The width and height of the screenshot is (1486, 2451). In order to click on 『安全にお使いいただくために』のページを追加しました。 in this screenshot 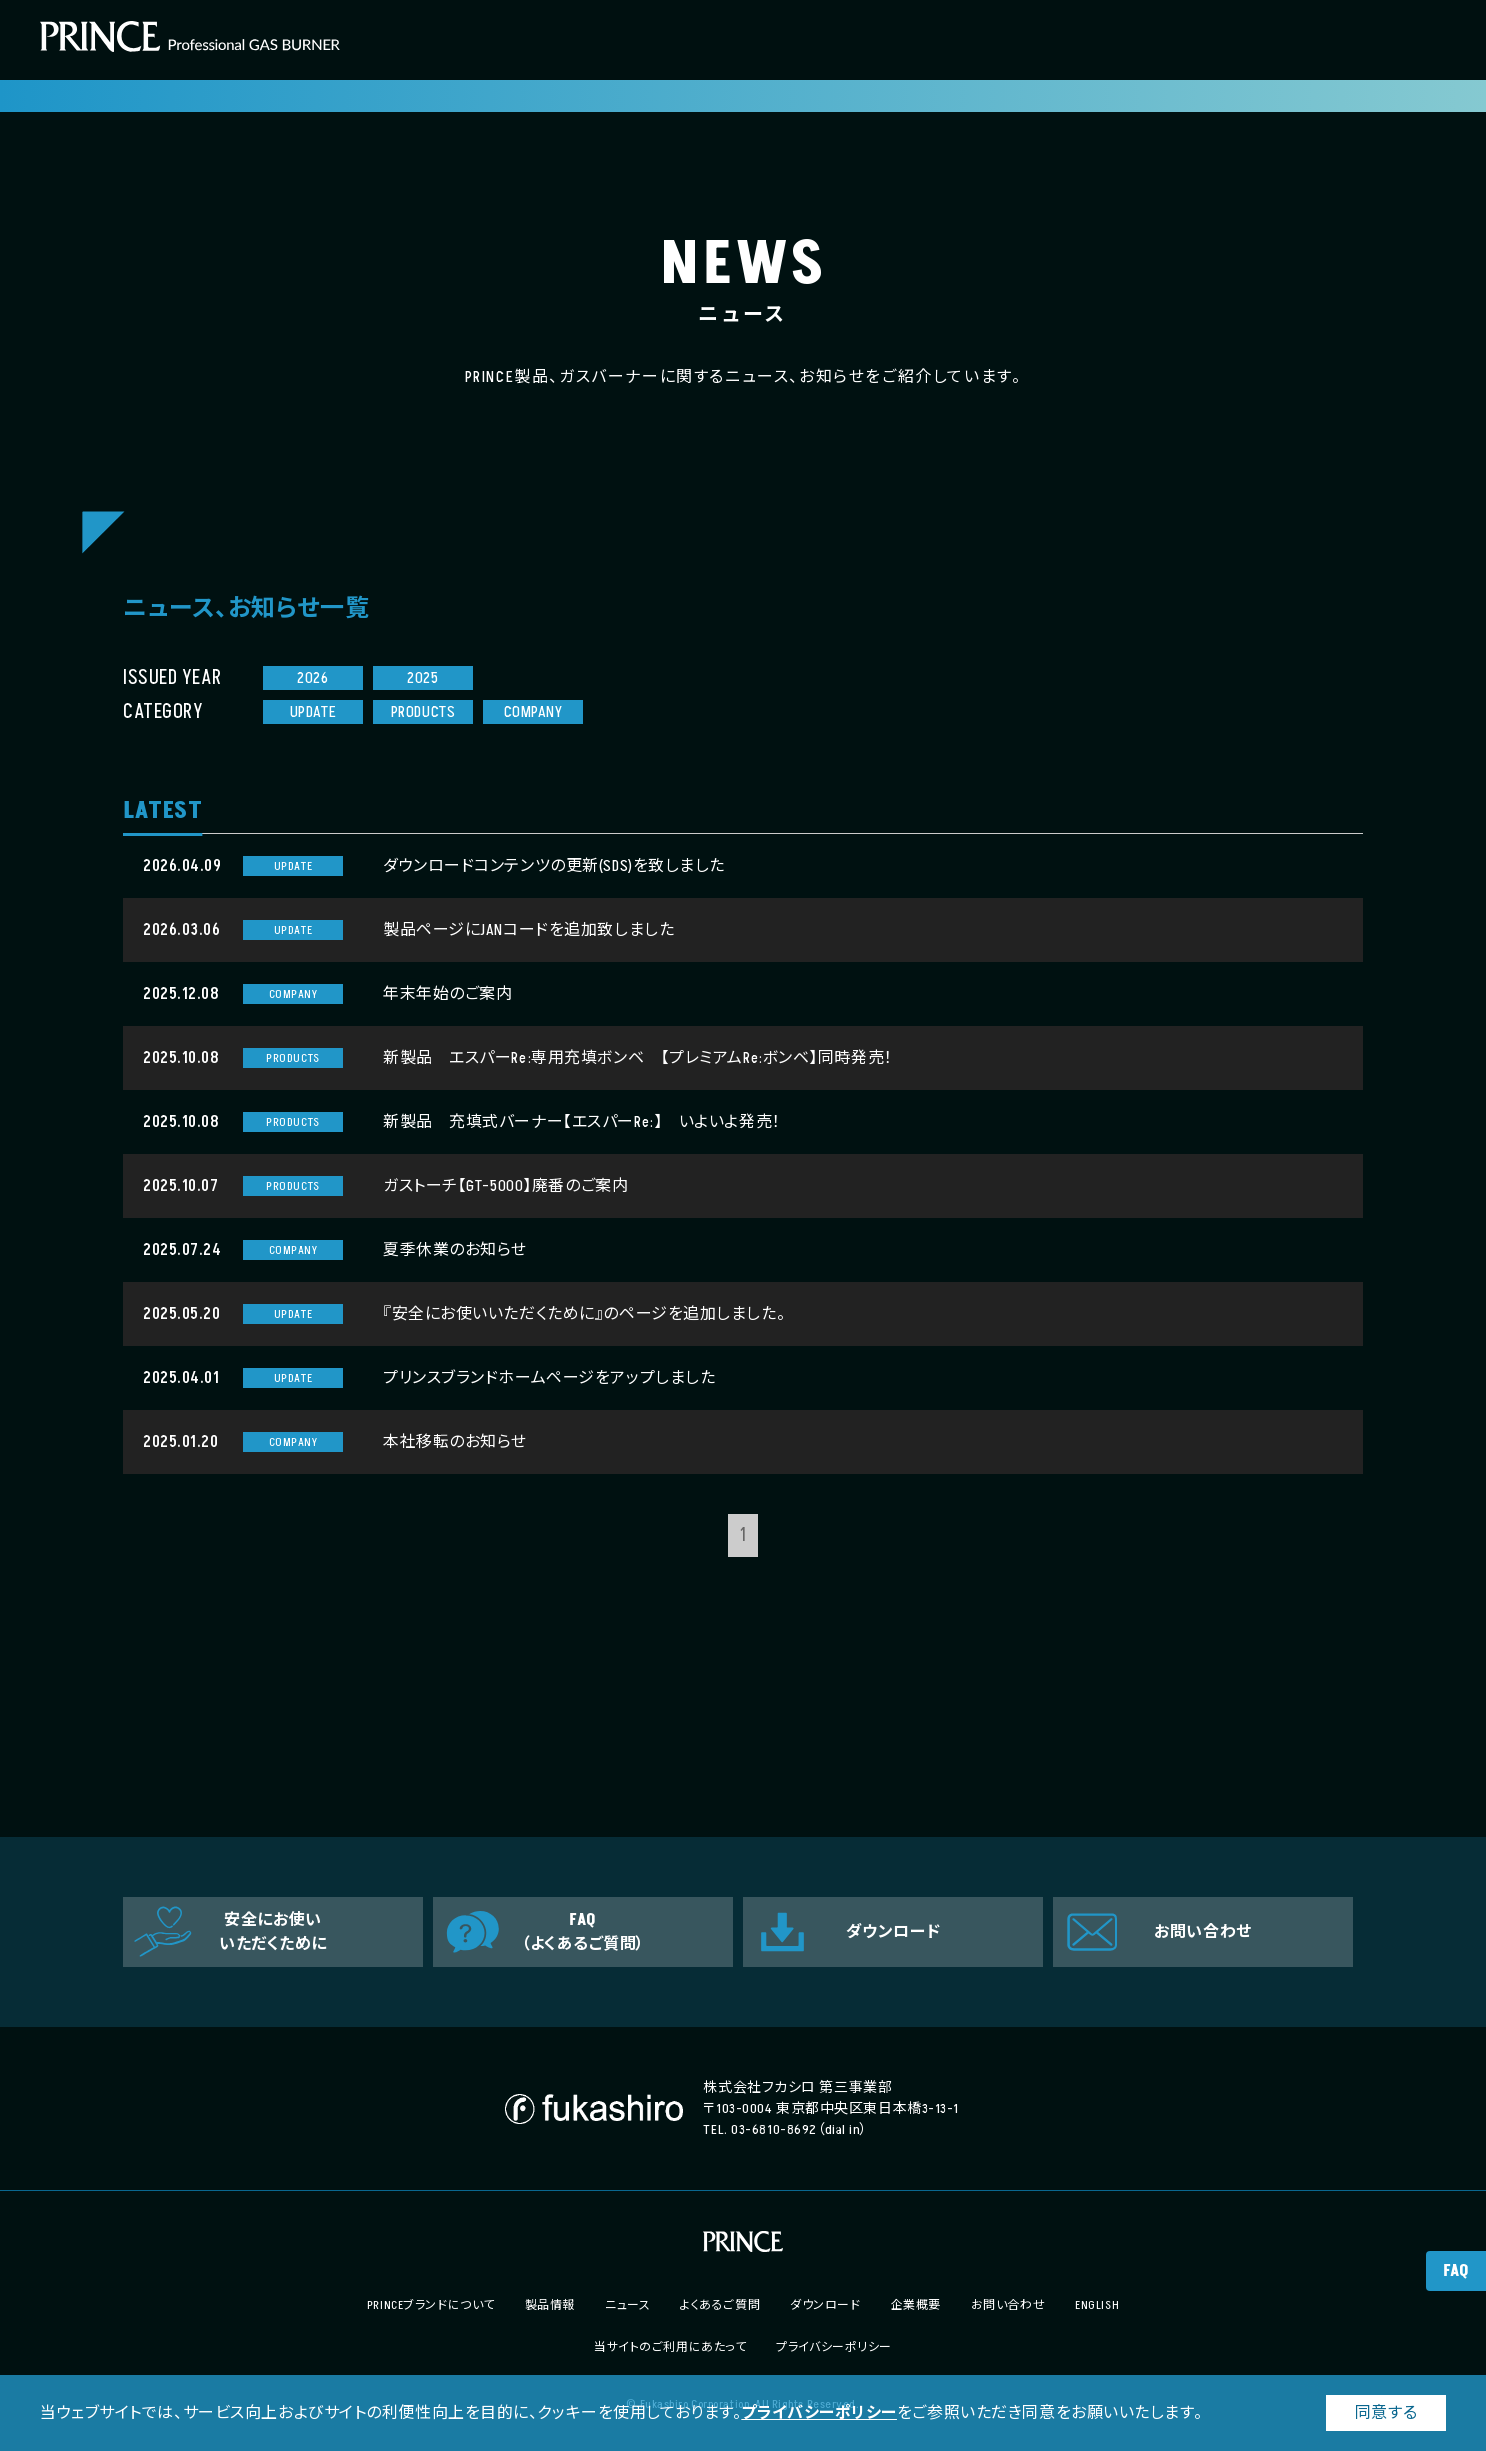, I will do `click(584, 1314)`.